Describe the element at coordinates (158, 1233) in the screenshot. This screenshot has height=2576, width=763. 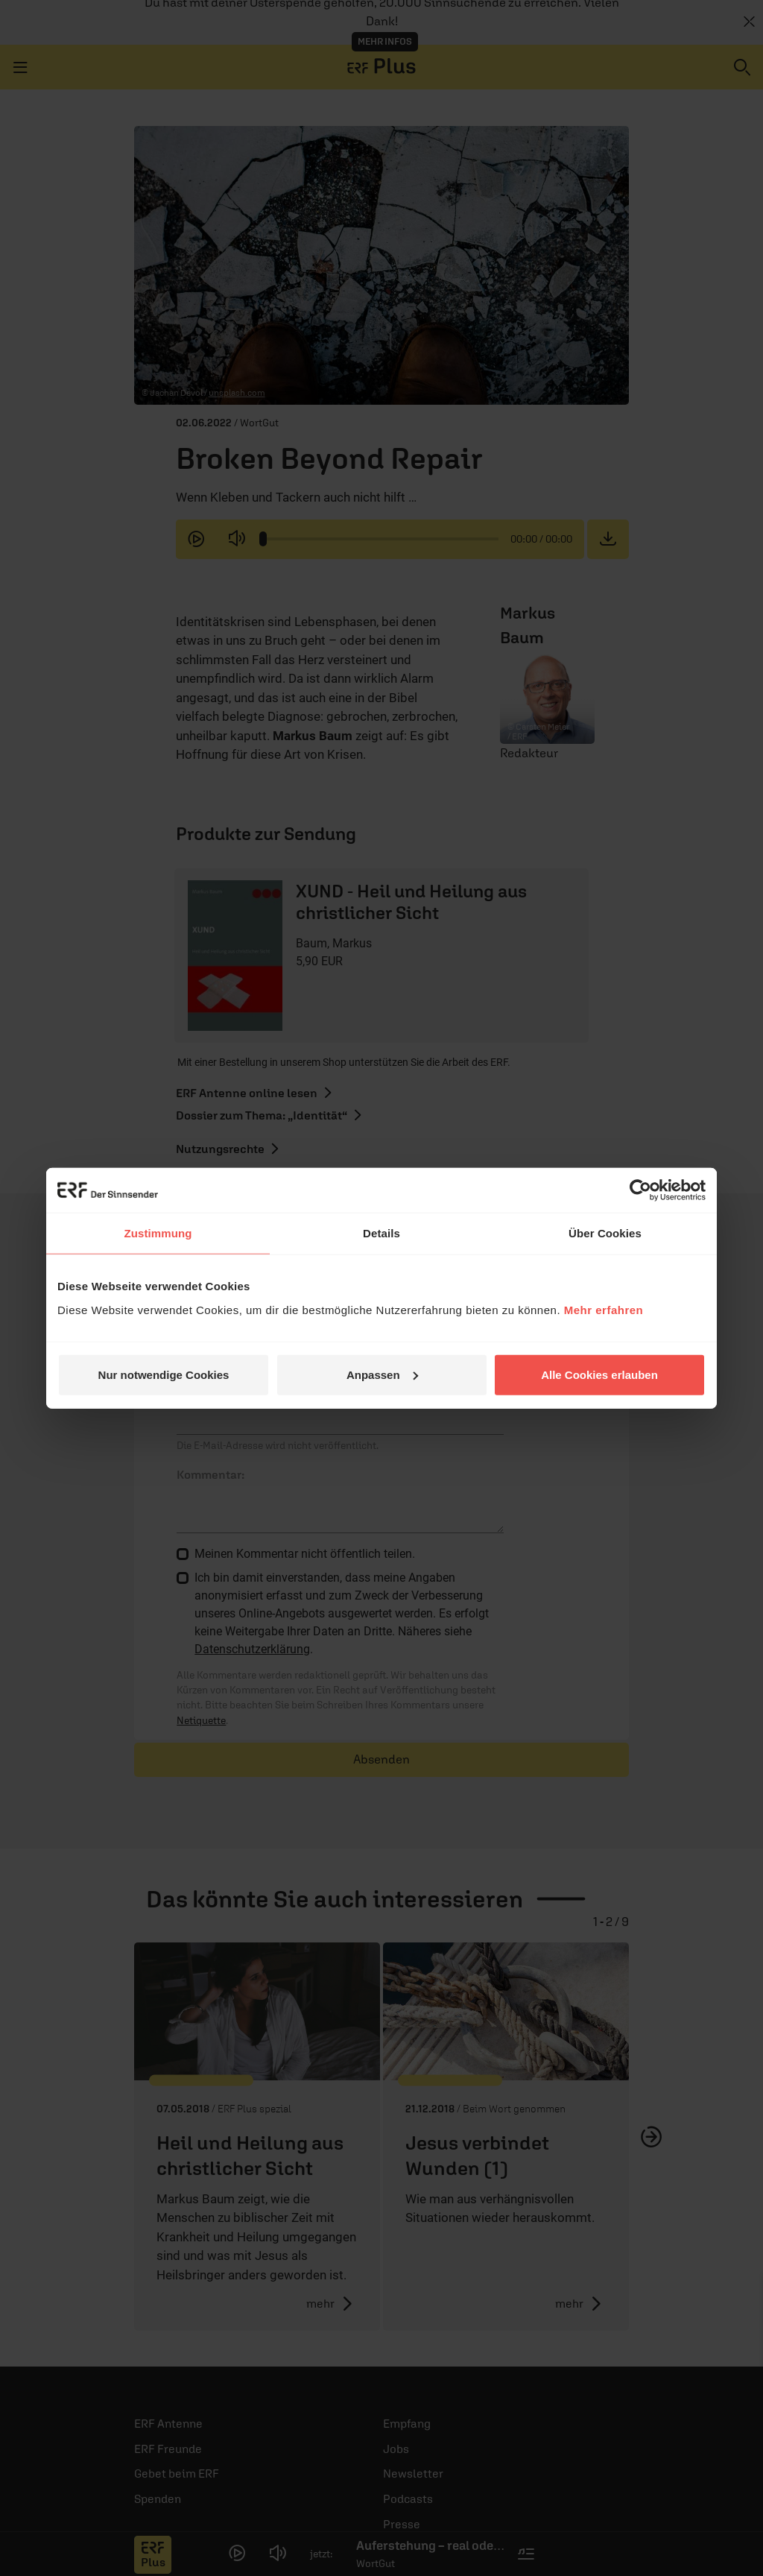
I see `Zustimmung [tab]` at that location.